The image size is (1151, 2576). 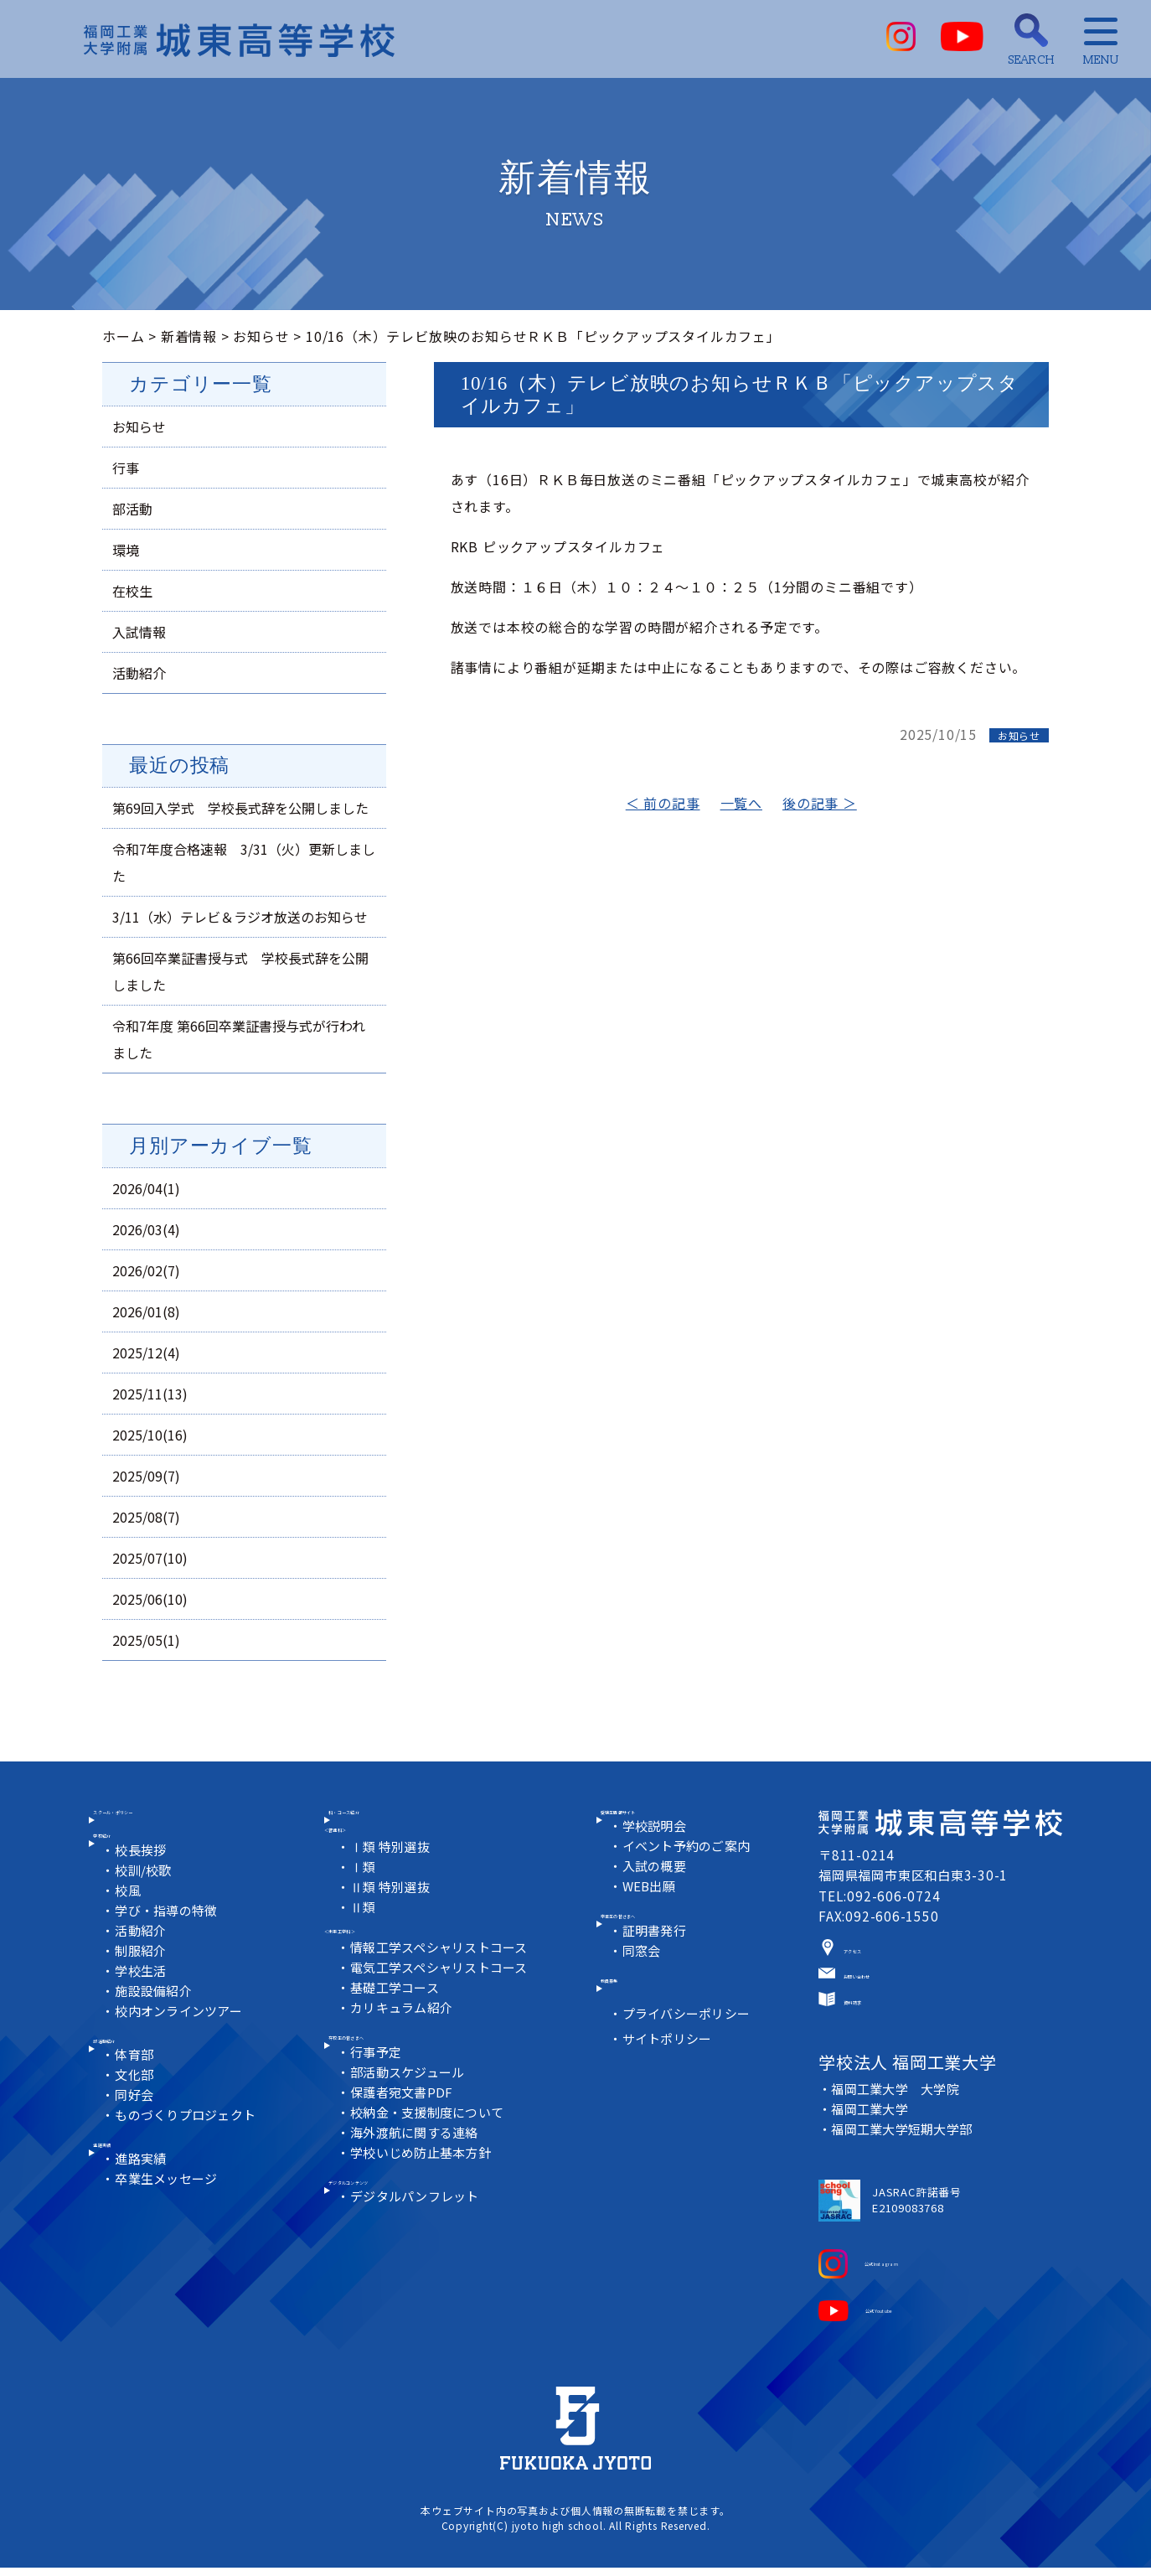 I want to click on 保護者宛文書PDF, so click(x=404, y=2132).